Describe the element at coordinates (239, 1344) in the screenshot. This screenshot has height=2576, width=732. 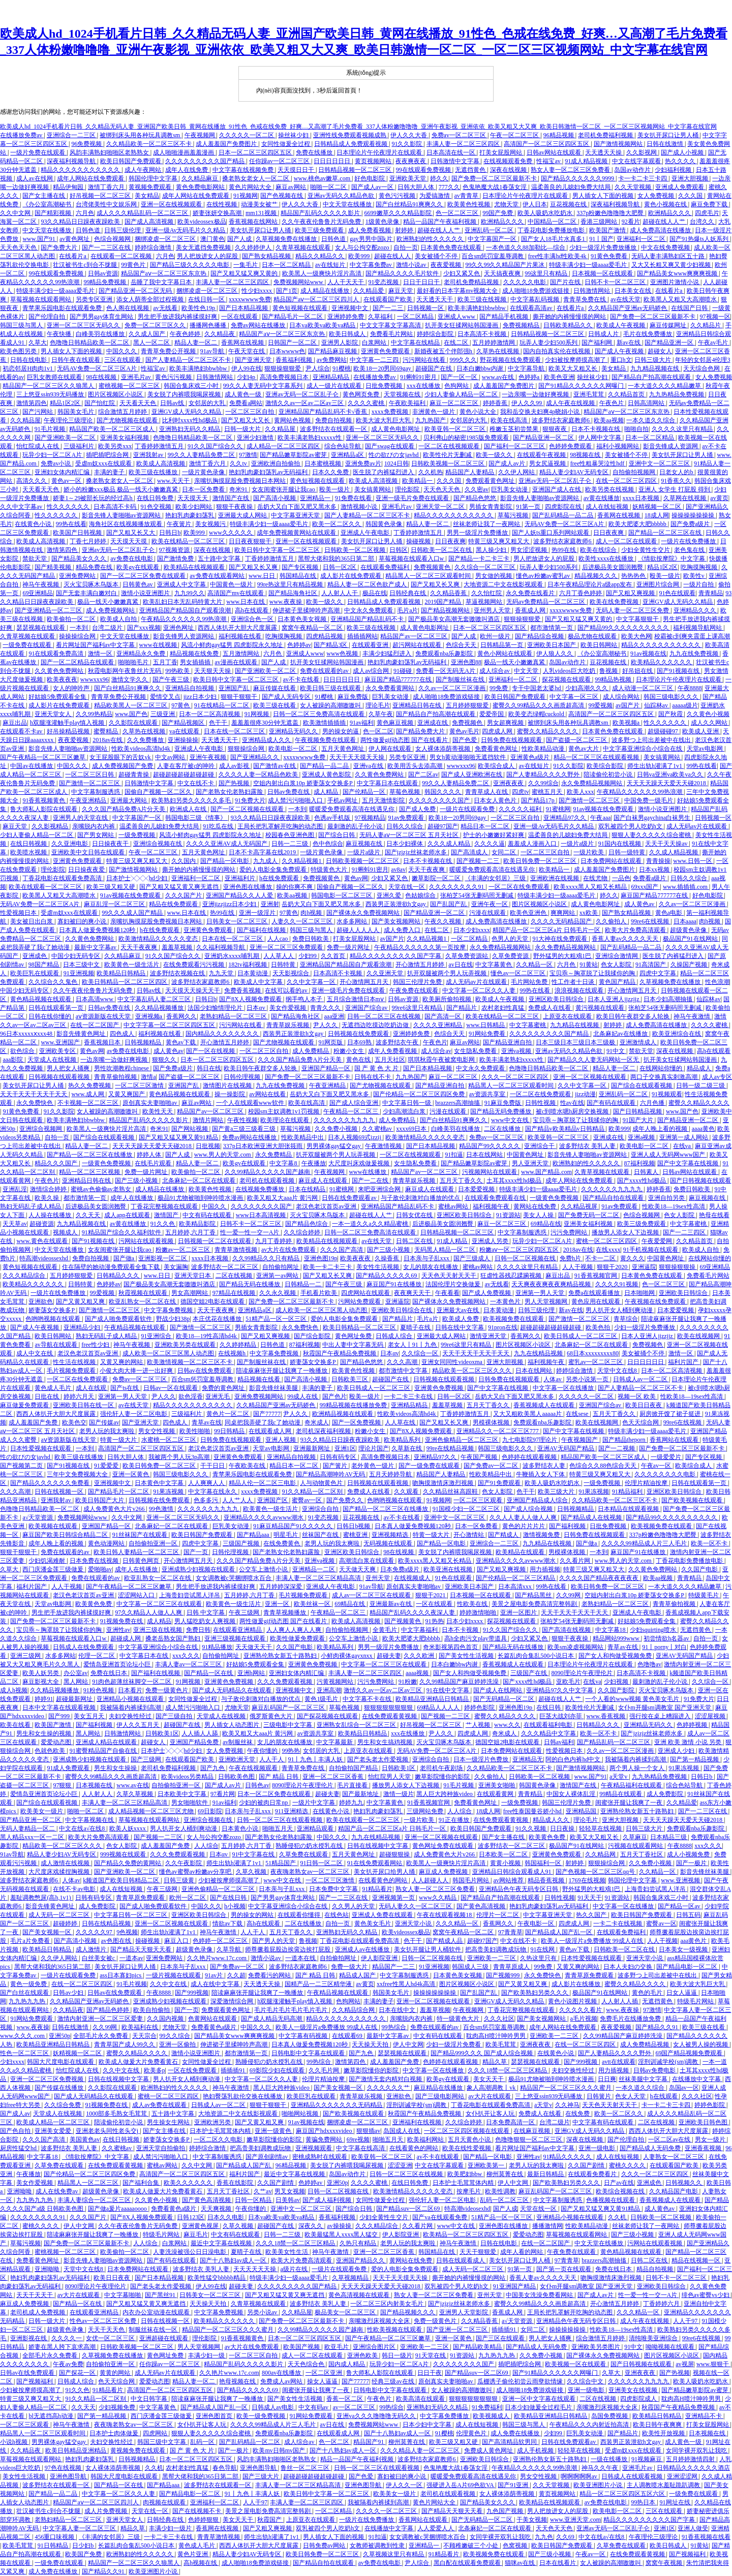
I see `久久婷婷精品` at that location.